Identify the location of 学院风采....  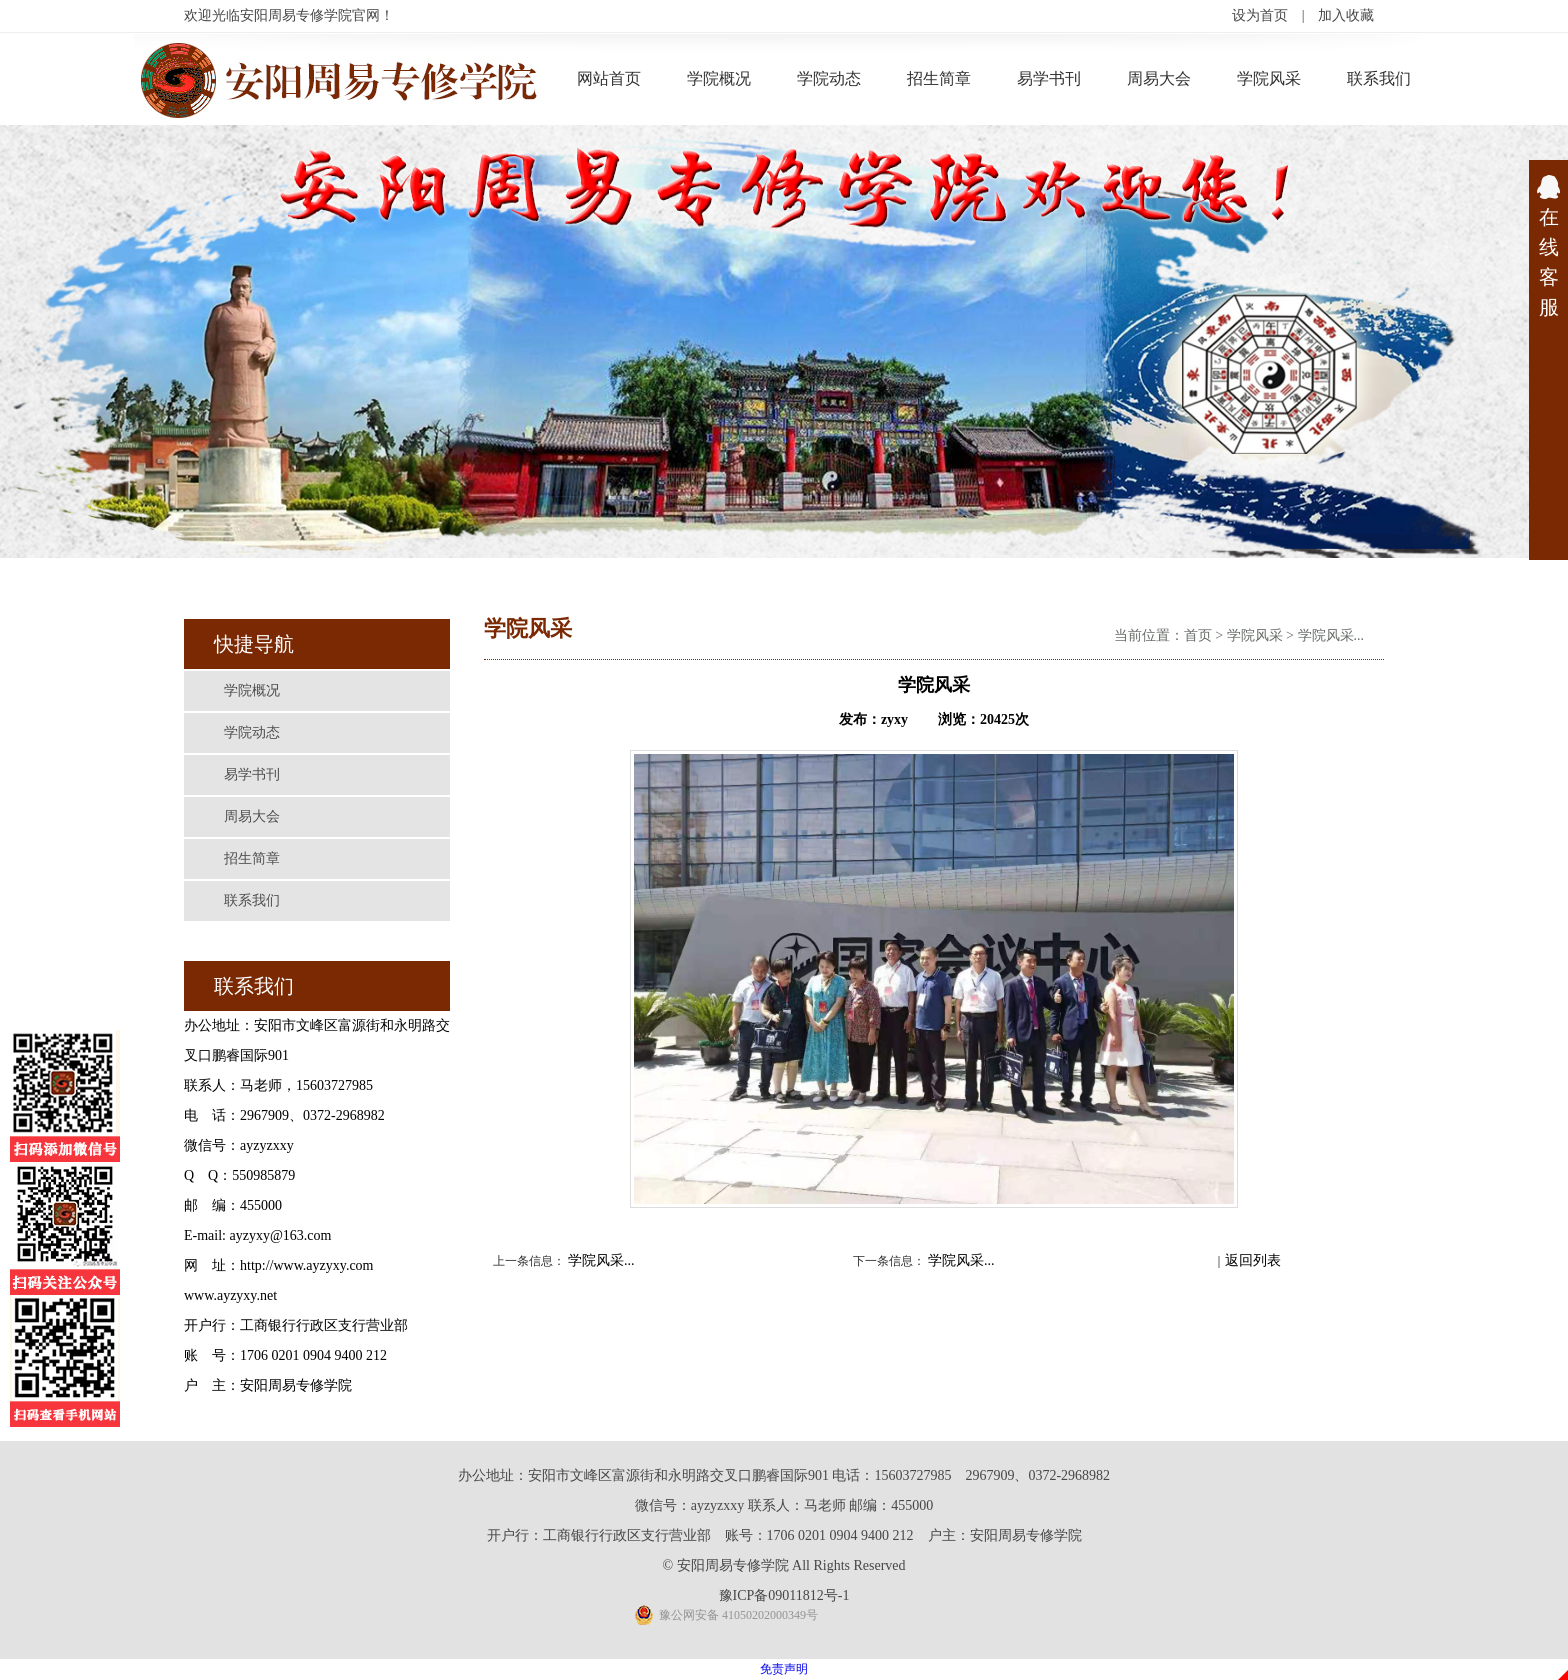
(1331, 635).